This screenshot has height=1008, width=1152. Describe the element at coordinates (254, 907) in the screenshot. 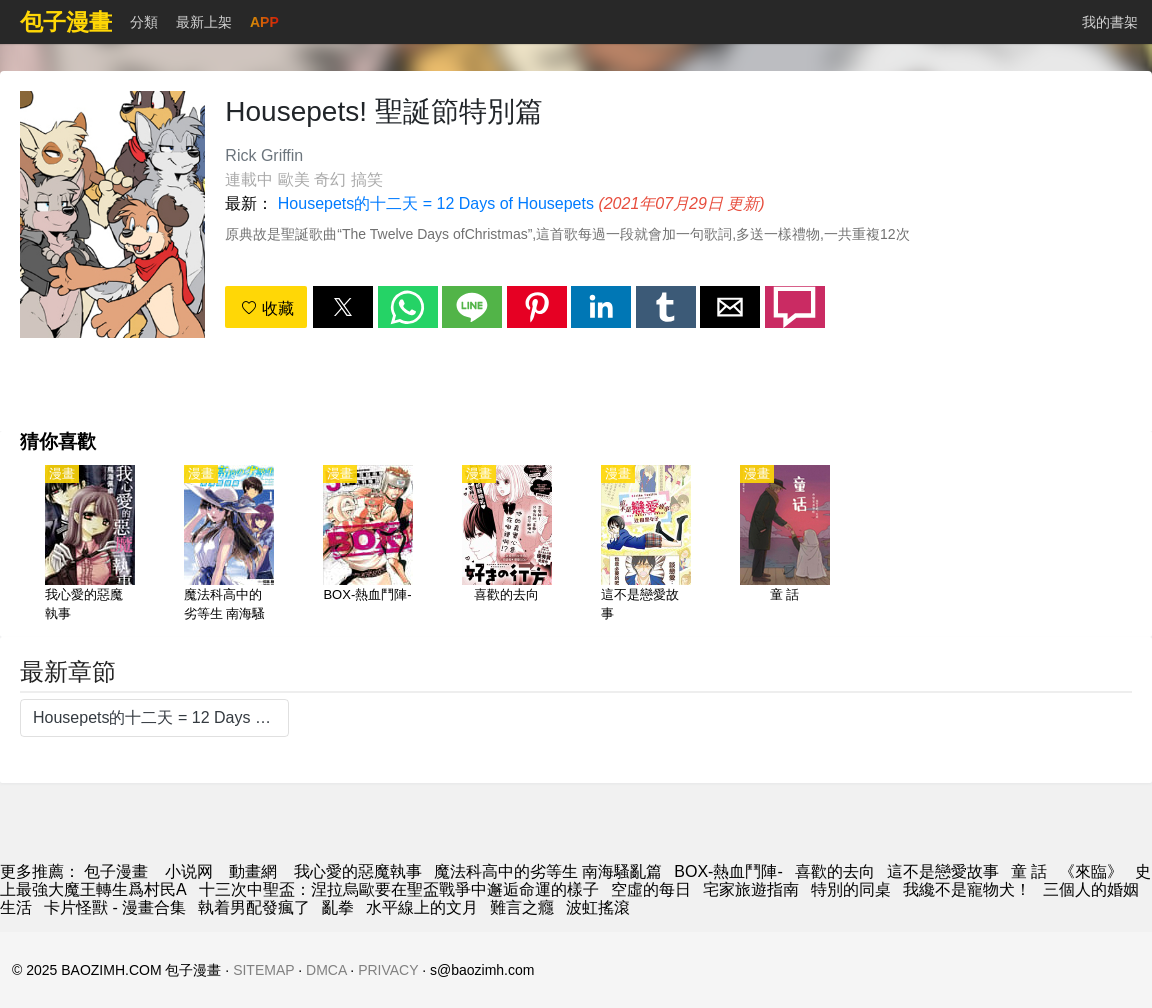

I see `執着男配發瘋了` at that location.